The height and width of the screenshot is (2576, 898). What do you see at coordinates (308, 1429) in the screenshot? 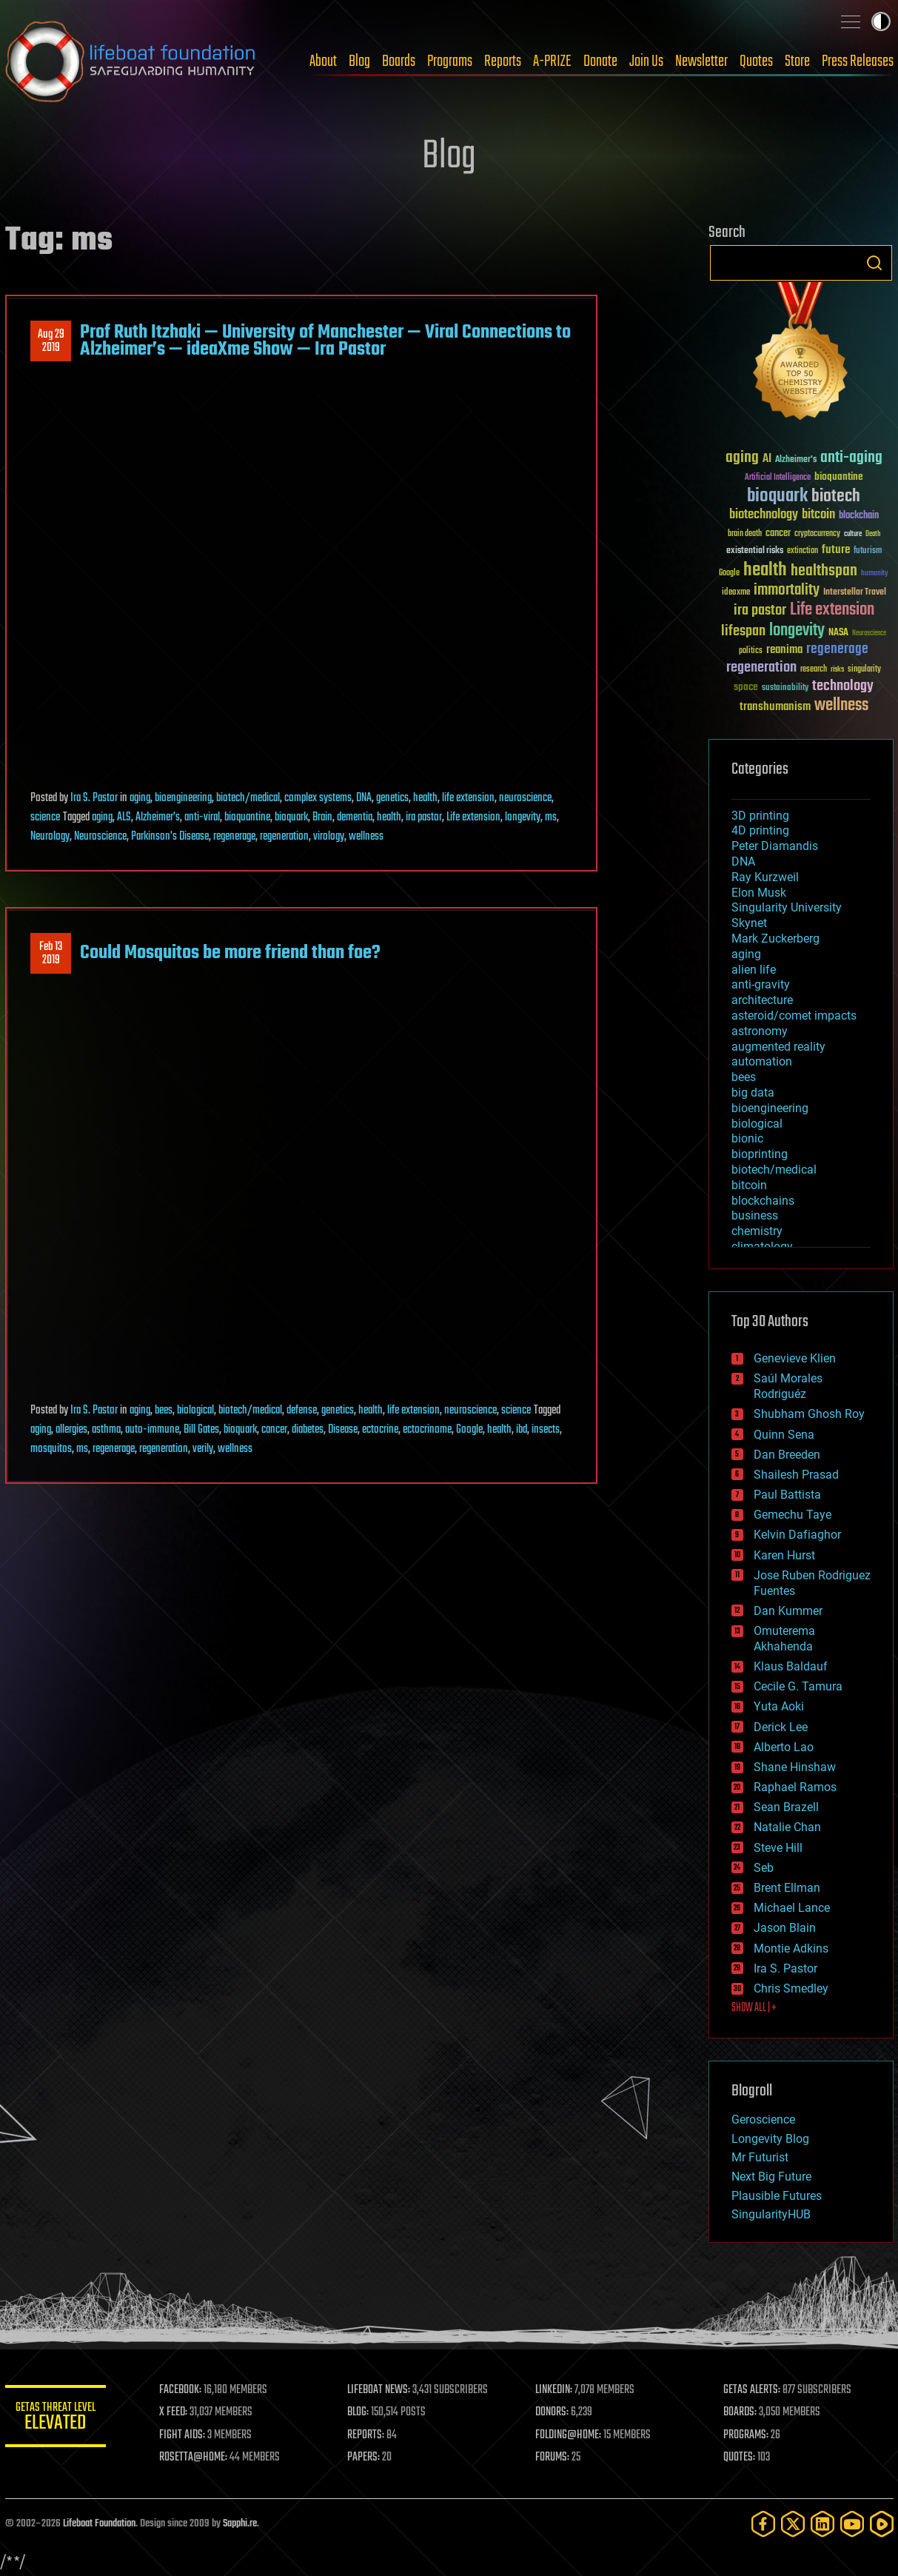
I see `diabetes` at bounding box center [308, 1429].